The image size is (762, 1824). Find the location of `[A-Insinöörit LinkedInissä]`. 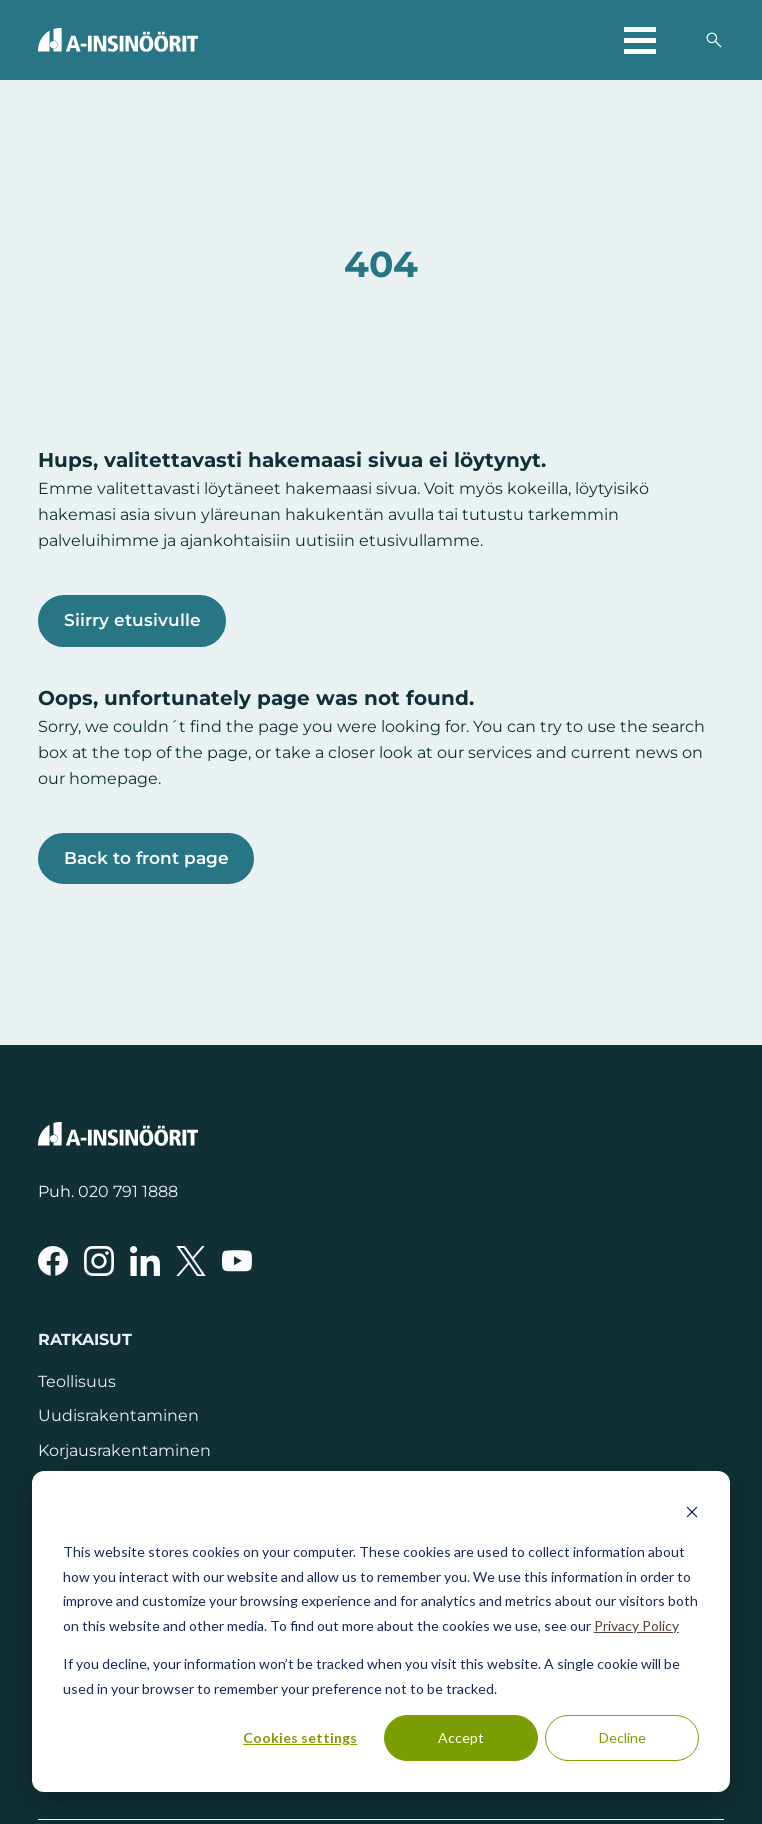

[A-Insinöörit LinkedInissä] is located at coordinates (145, 1261).